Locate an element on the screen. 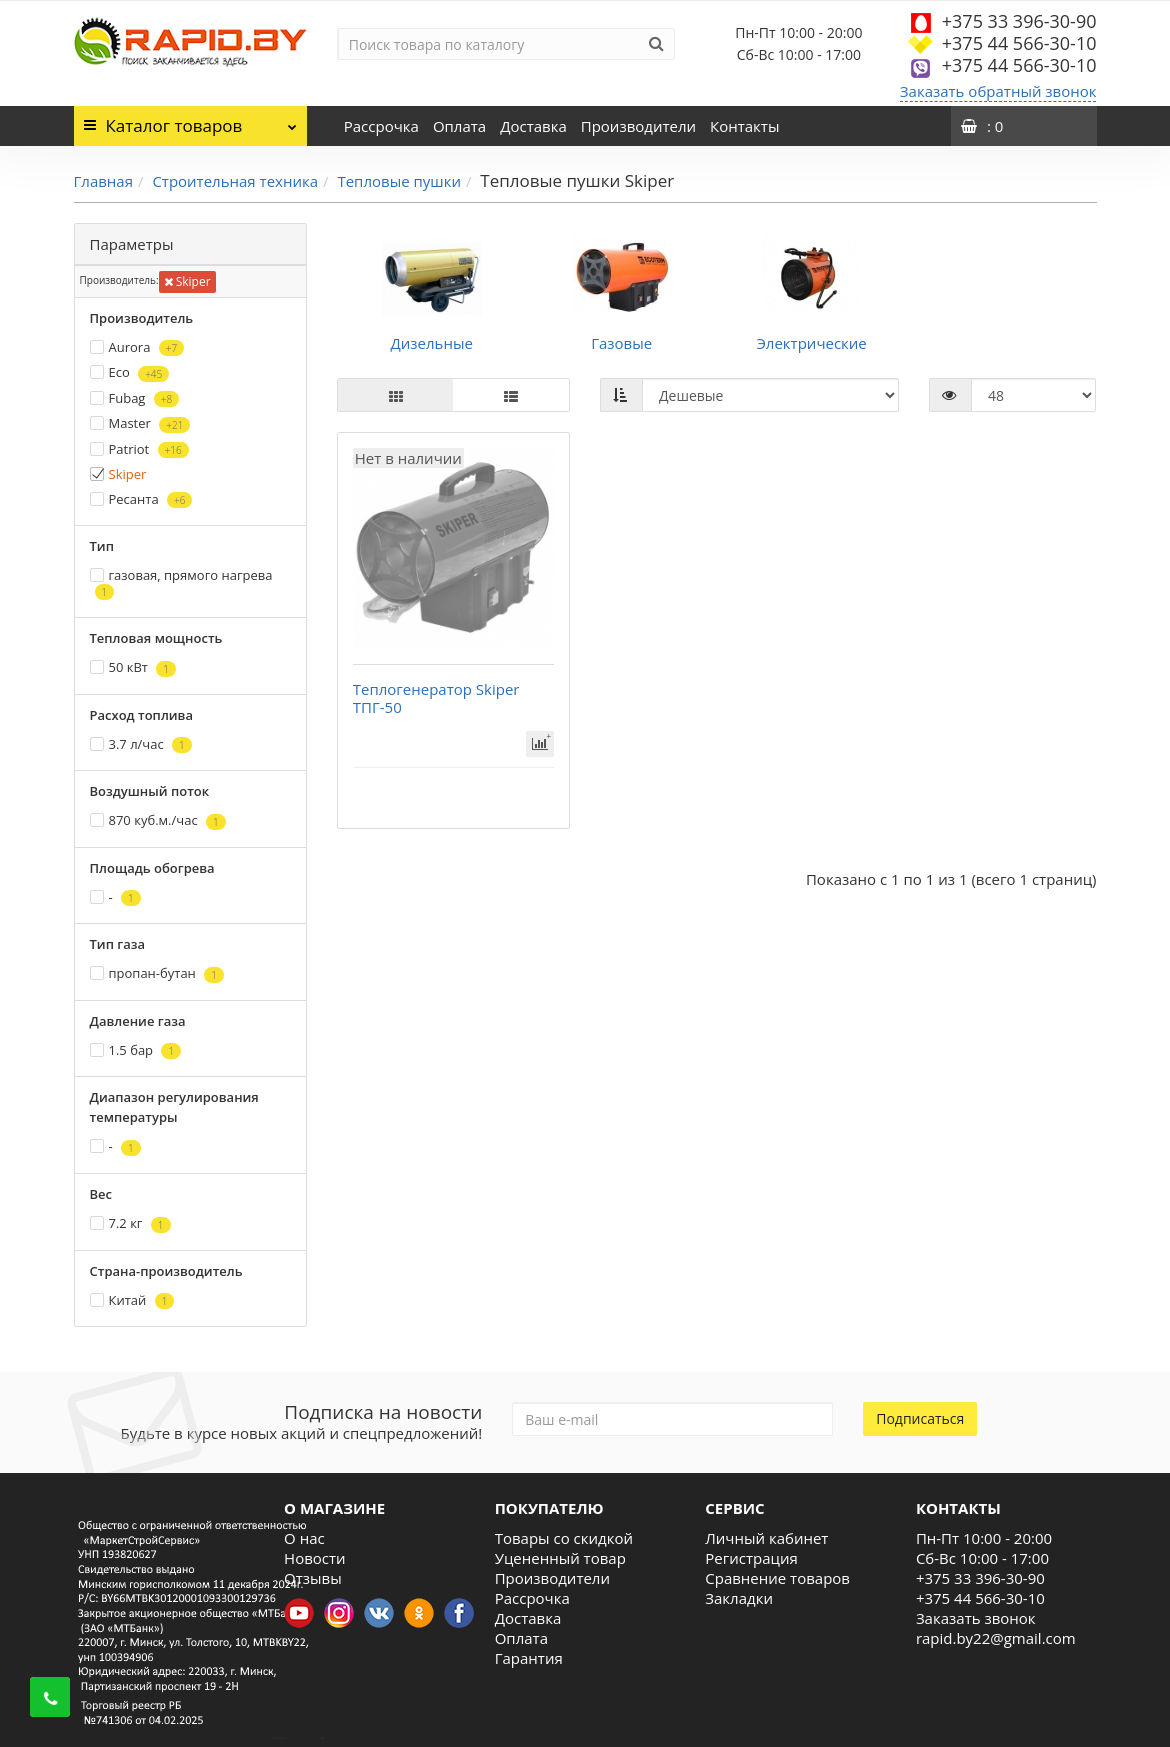 Image resolution: width=1170 pixels, height=1747 pixels. Строительная техника is located at coordinates (235, 181).